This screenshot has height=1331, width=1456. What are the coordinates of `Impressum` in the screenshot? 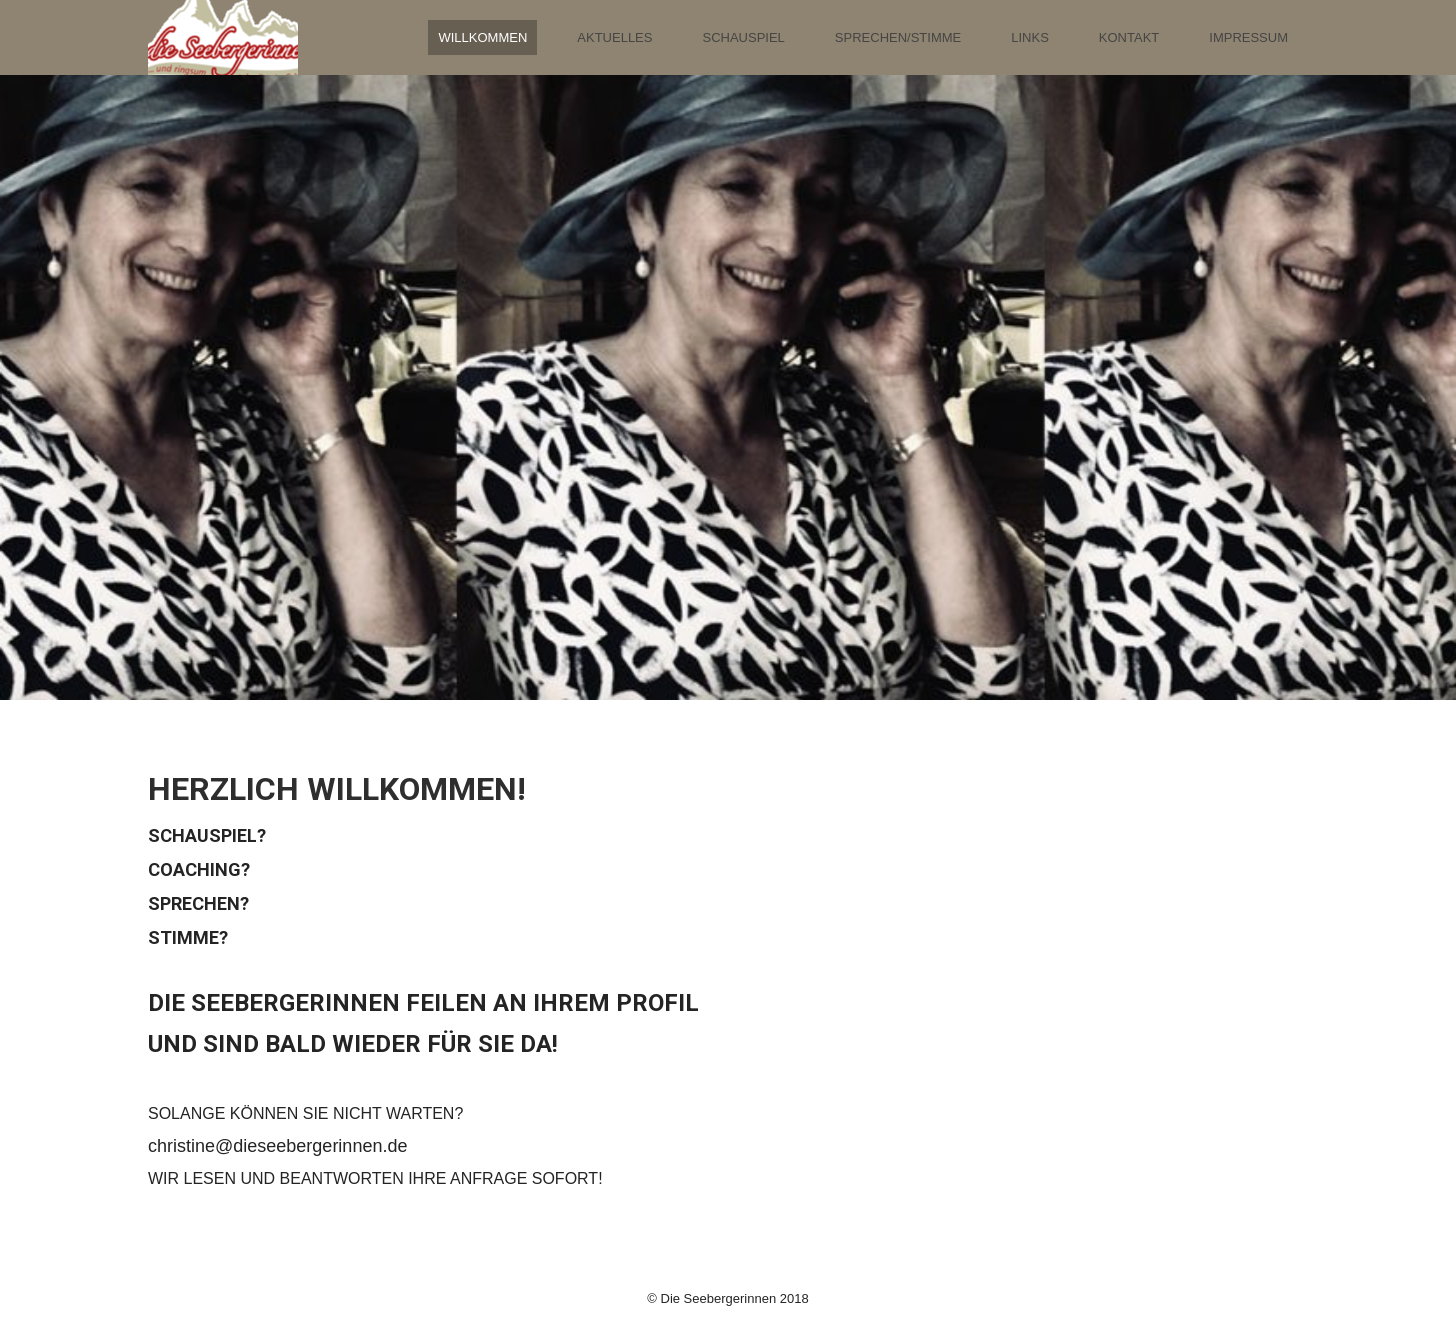 It's located at (1248, 37).